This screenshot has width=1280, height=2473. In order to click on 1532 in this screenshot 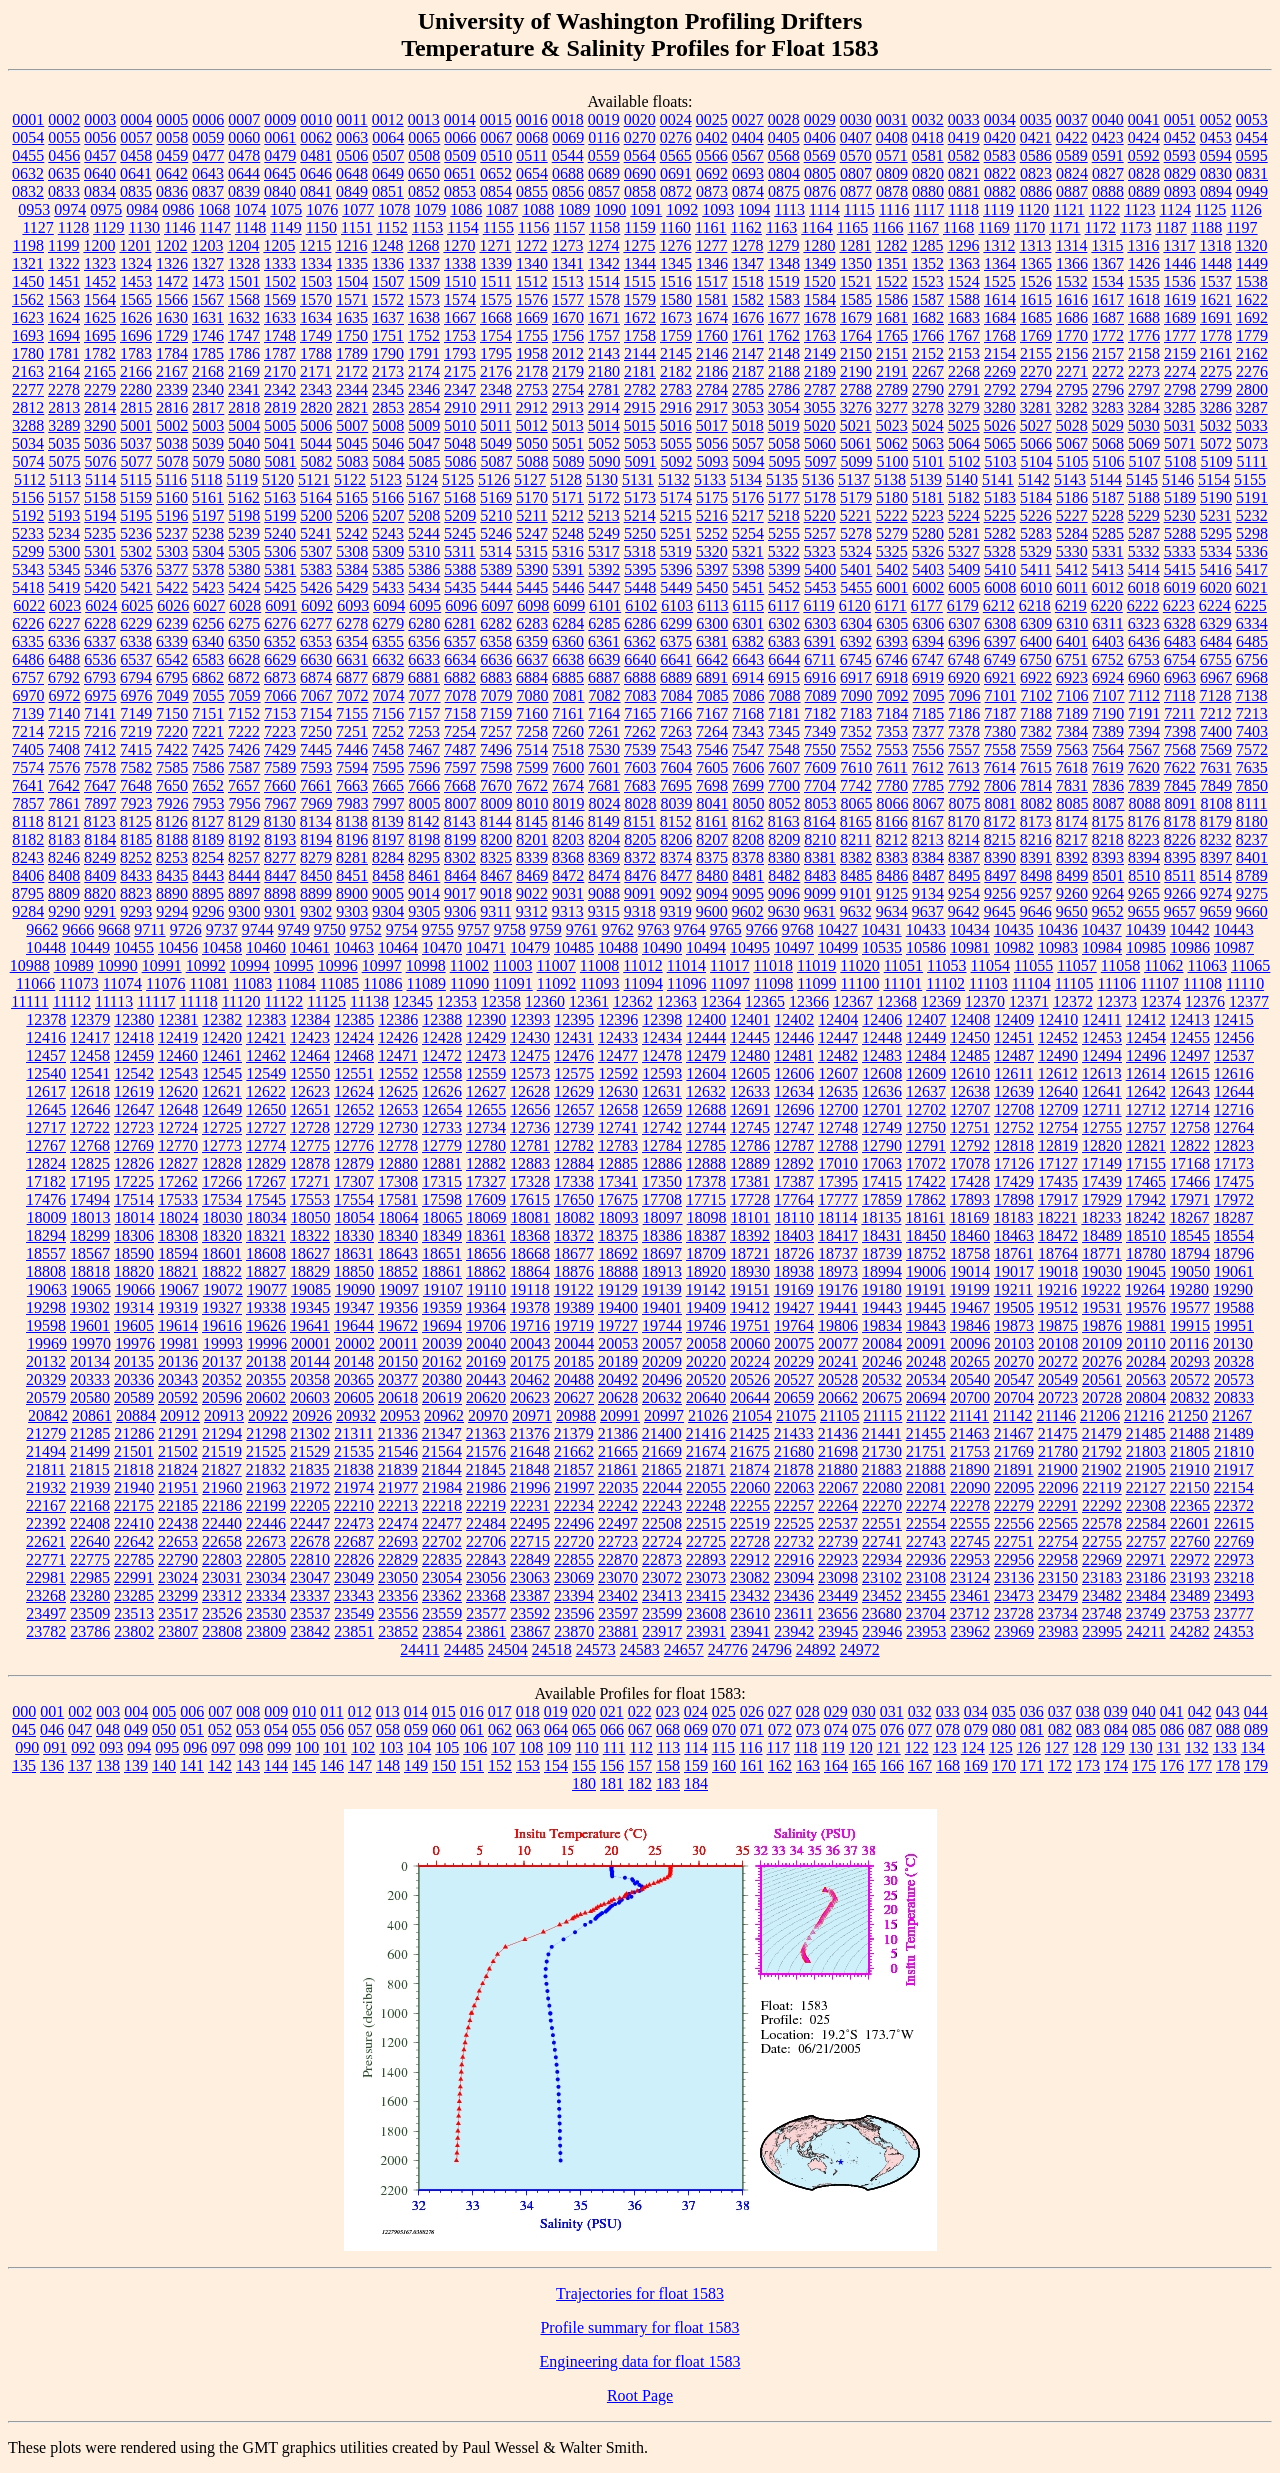, I will do `click(1072, 281)`.